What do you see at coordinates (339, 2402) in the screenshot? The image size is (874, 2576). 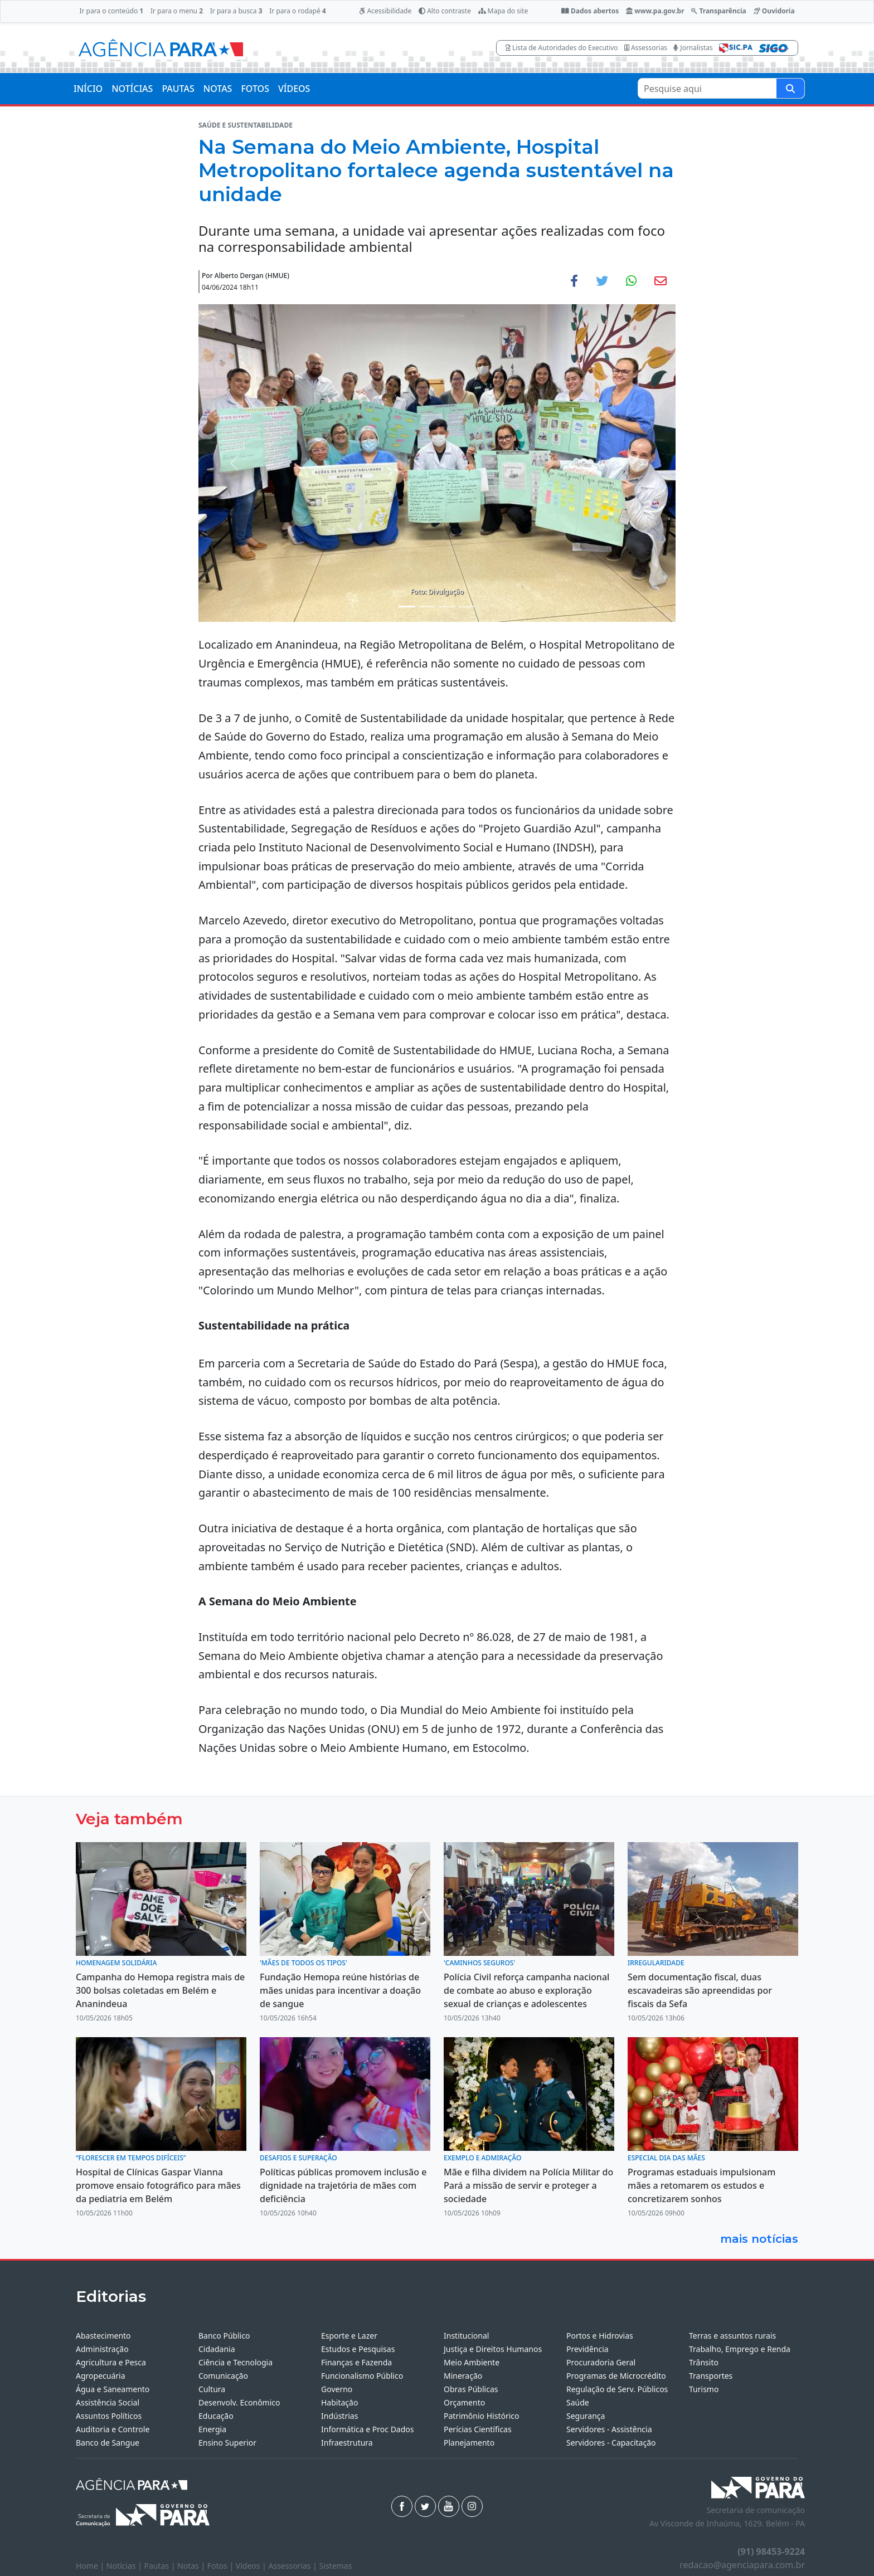 I see `Habitação` at bounding box center [339, 2402].